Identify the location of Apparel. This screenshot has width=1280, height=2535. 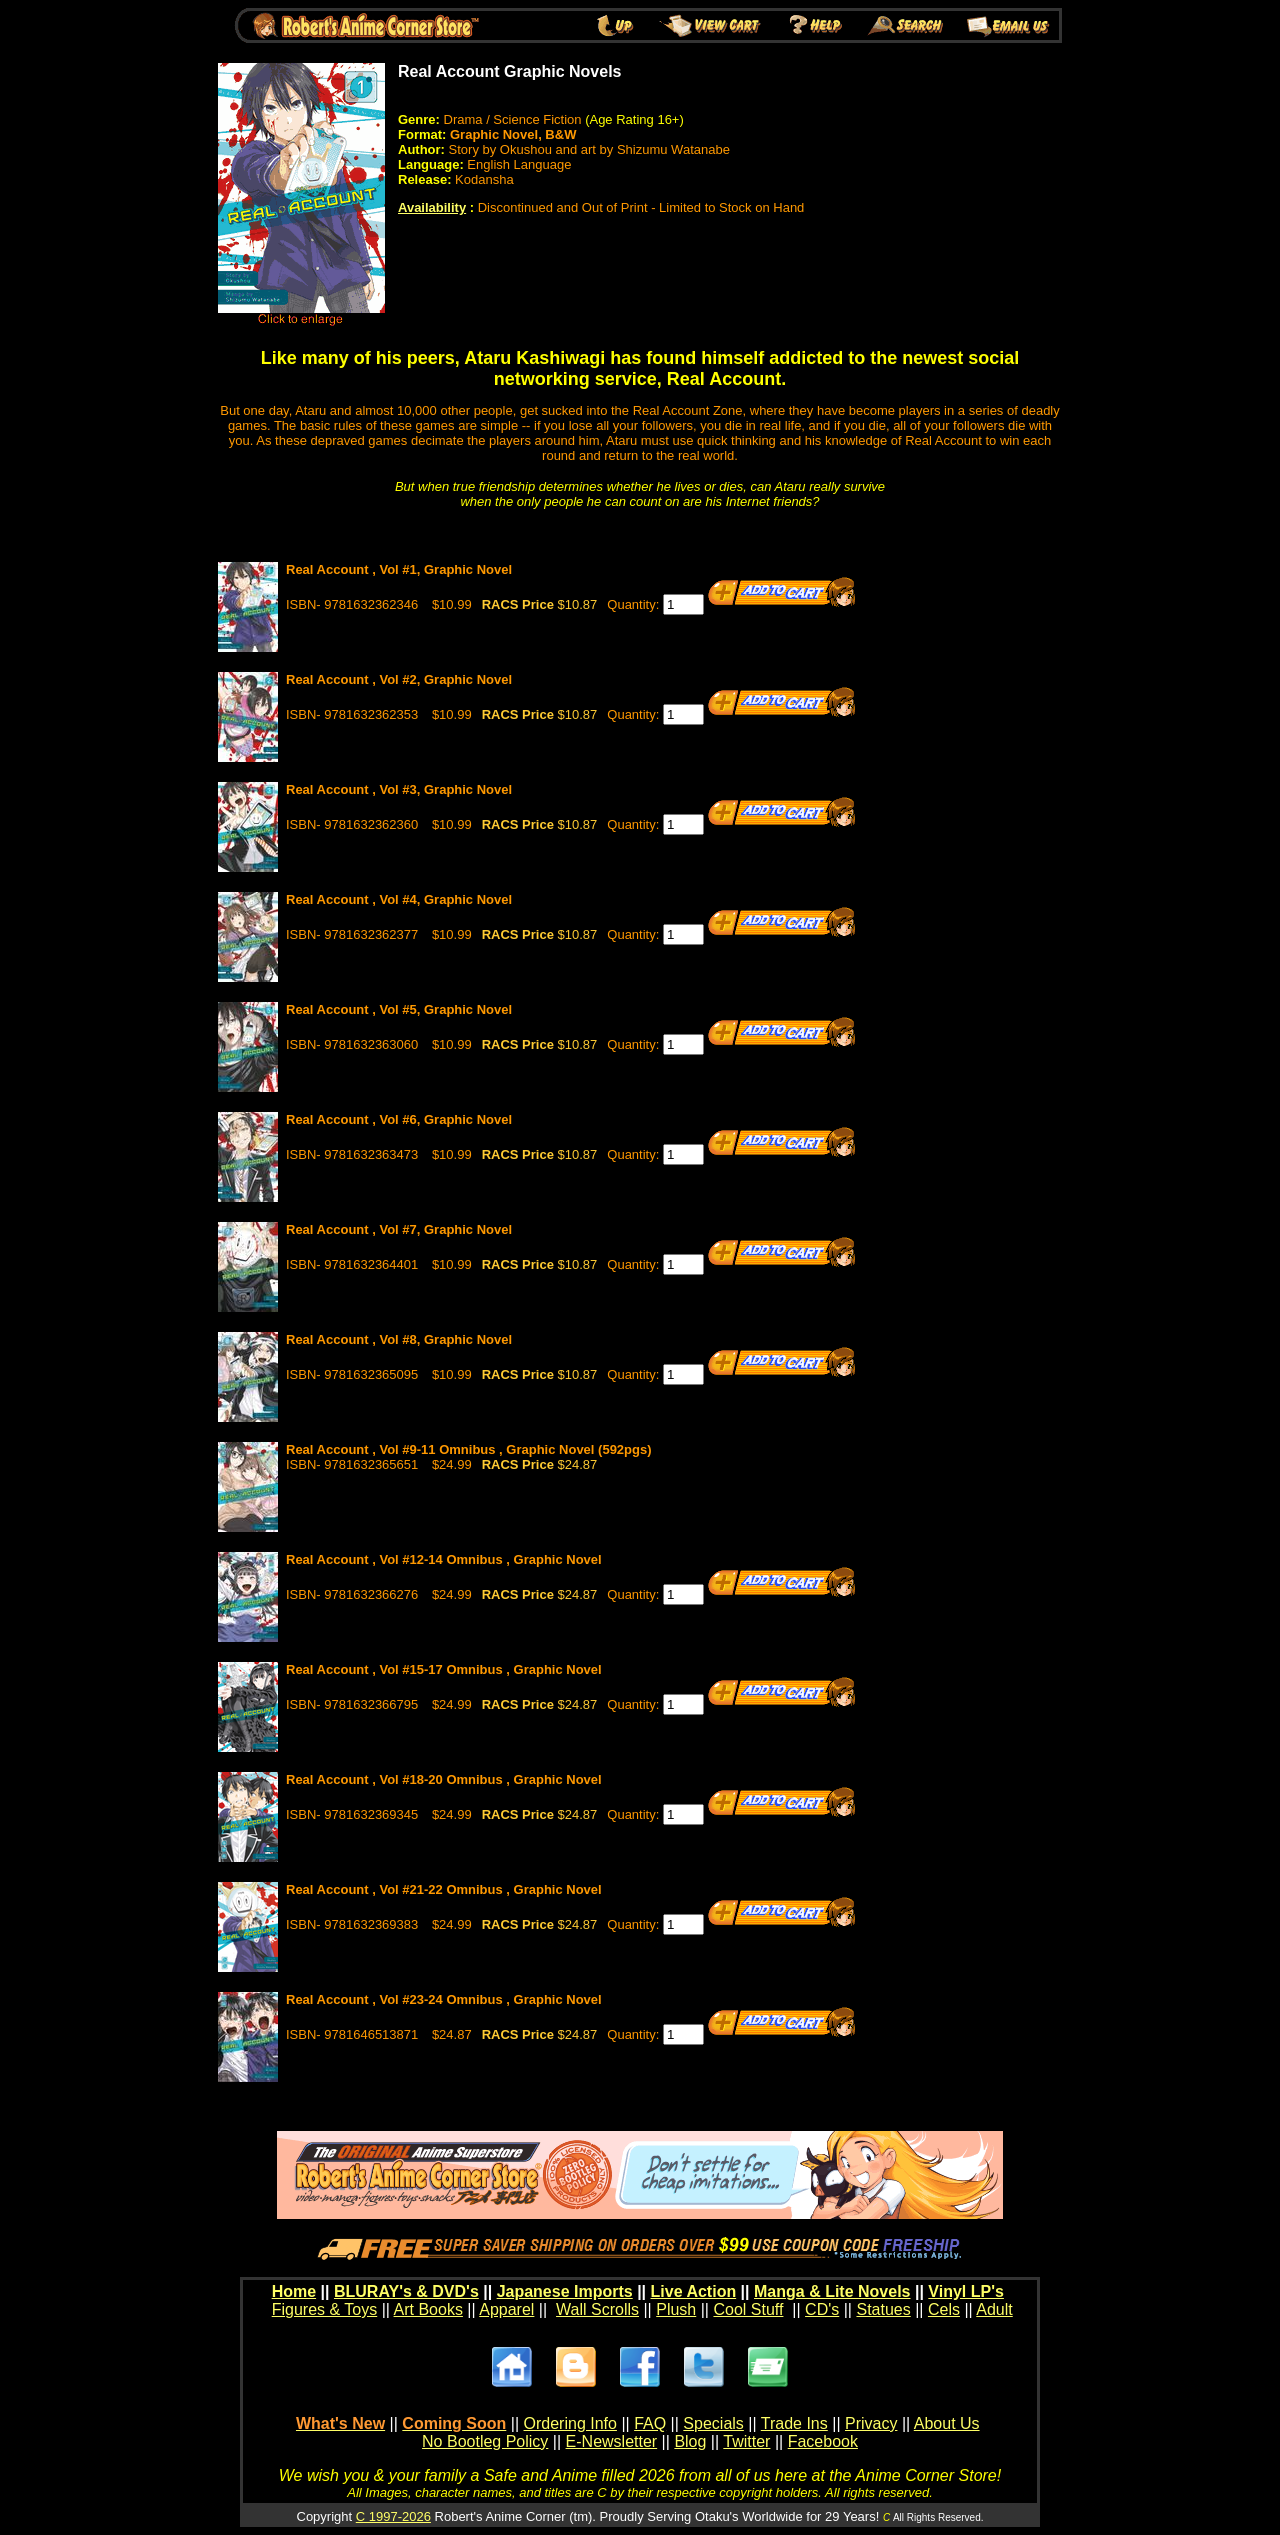
(506, 2309).